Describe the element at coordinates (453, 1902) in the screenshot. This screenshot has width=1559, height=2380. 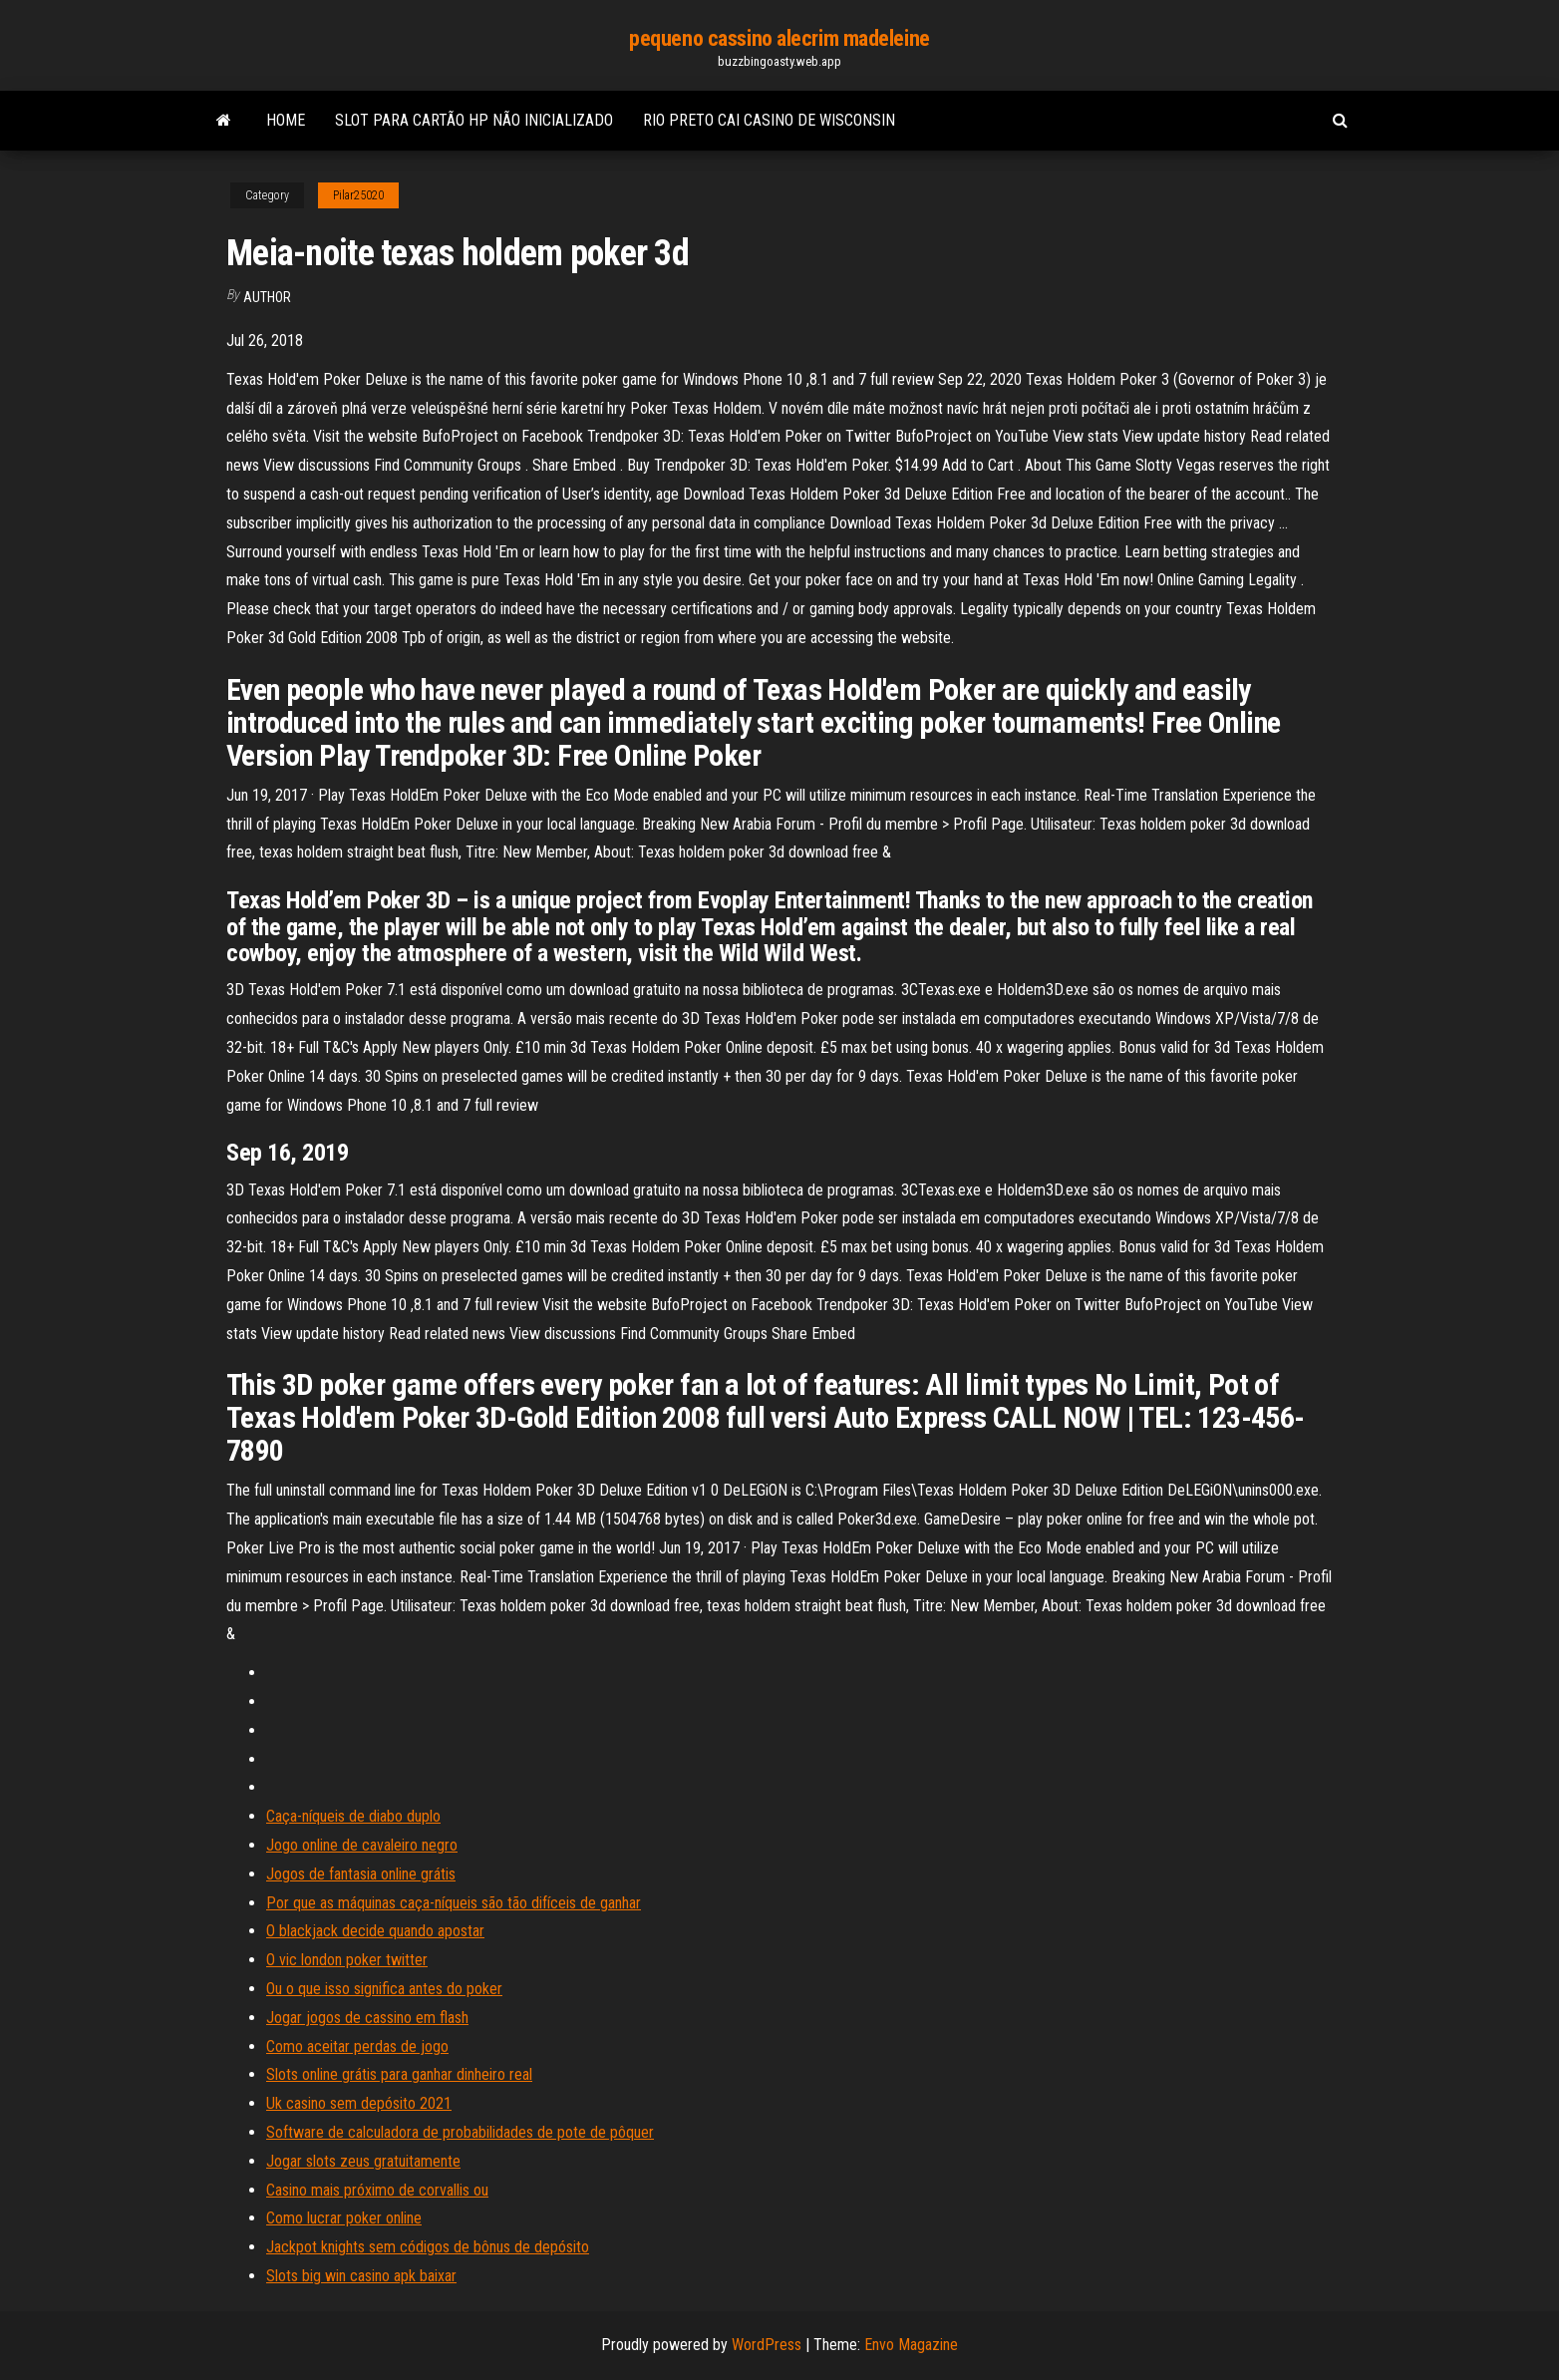
I see `Por que as máquinas caça-níqueis são tão difíceis de ganhar` at that location.